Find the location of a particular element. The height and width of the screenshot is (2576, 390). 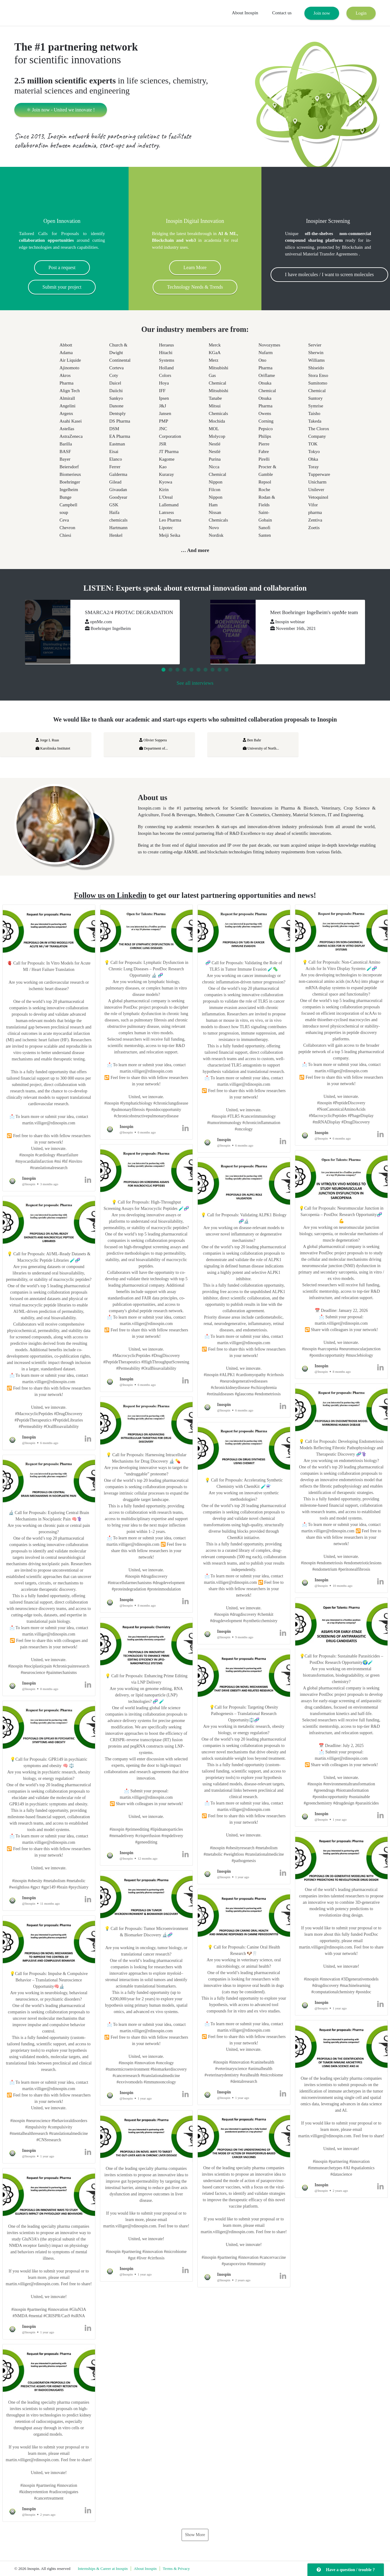

Have a question / trouble ? is located at coordinates (346, 2569).